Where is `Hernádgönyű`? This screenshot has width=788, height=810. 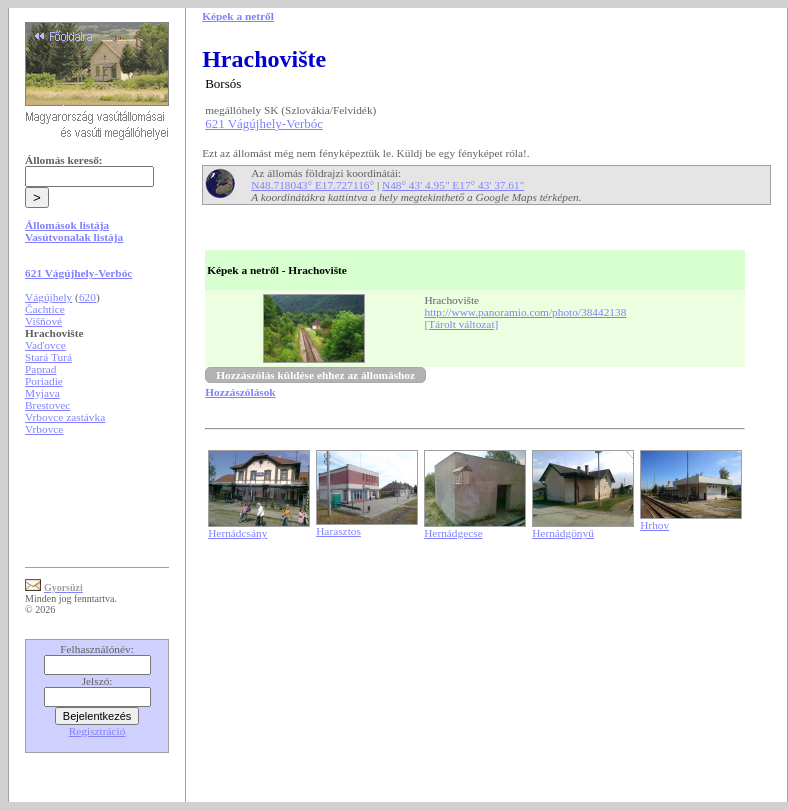
Hernádgönyű is located at coordinates (563, 533).